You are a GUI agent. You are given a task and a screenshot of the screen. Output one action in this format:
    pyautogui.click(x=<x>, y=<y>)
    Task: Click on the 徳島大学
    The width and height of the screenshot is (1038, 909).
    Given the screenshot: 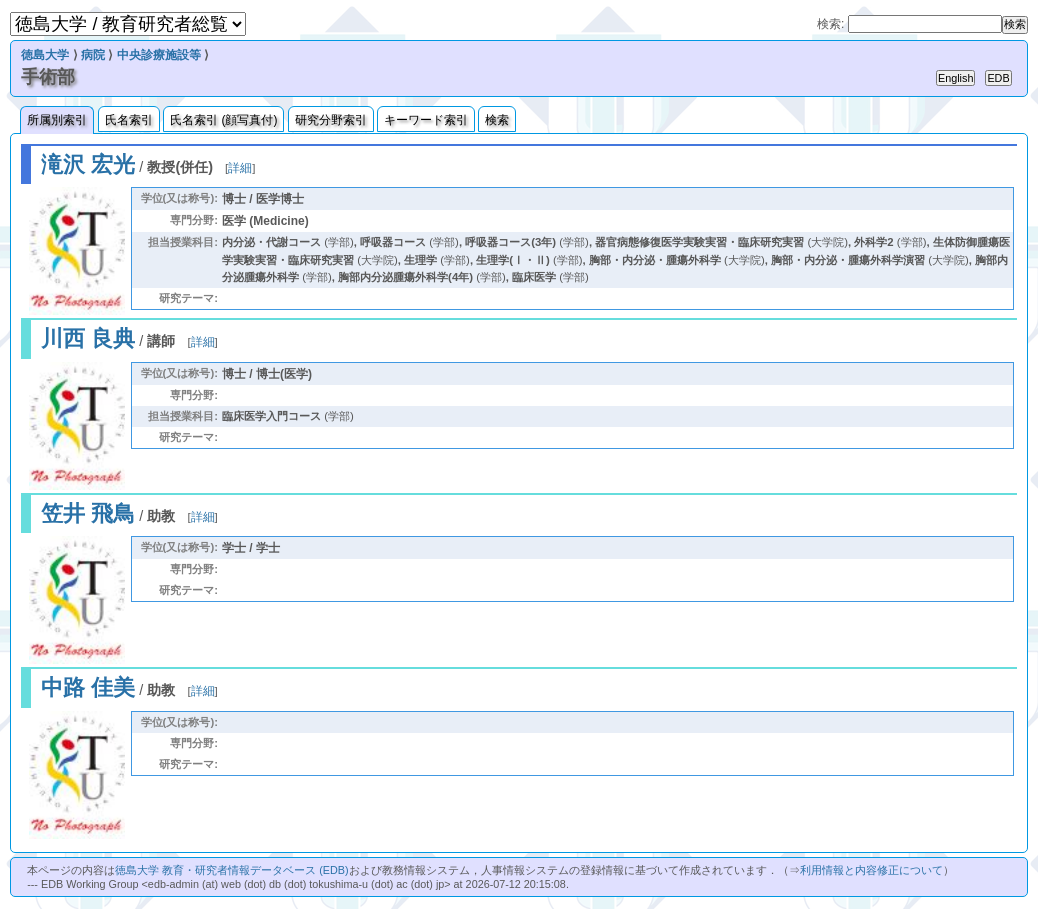 What is the action you would take?
    pyautogui.click(x=45, y=55)
    